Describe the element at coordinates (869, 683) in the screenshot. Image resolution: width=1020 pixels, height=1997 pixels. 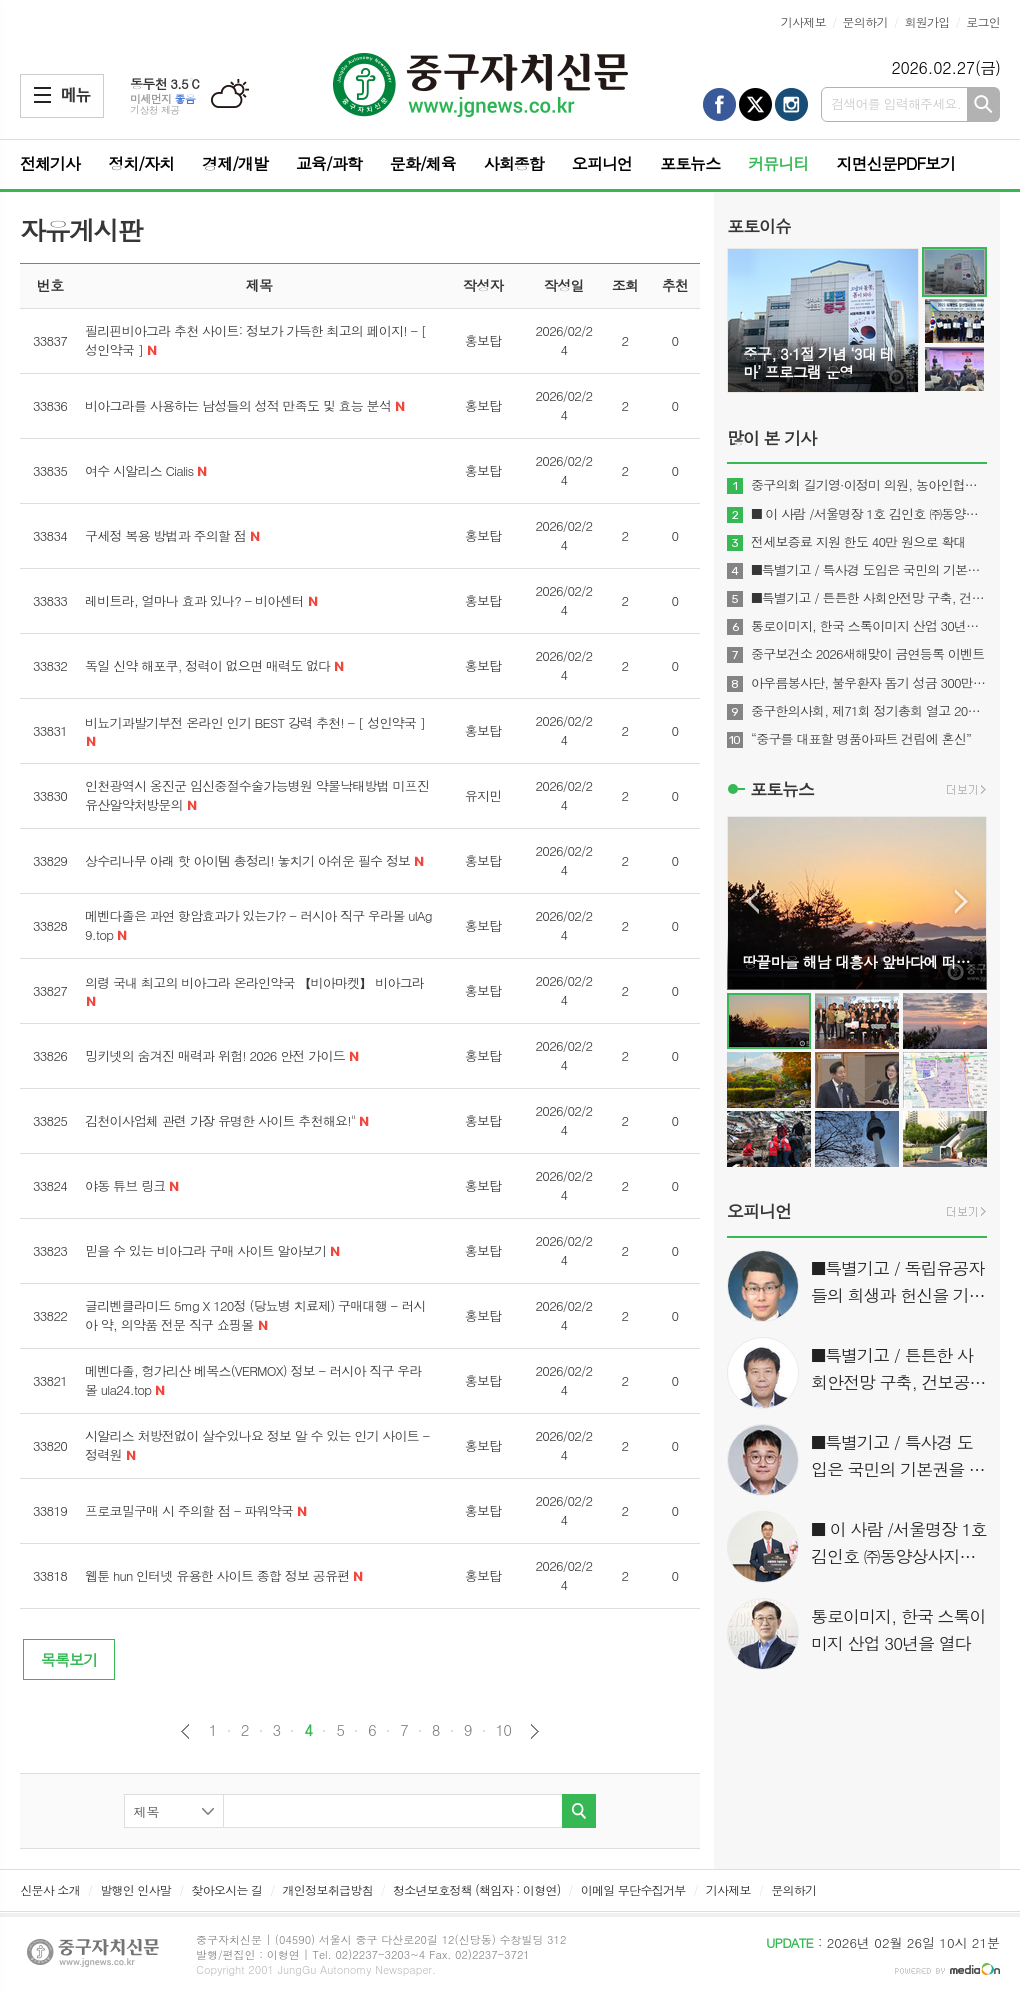
I see `아우름봉사단, 불우환자 돕기 성금 300만 원 전달` at that location.